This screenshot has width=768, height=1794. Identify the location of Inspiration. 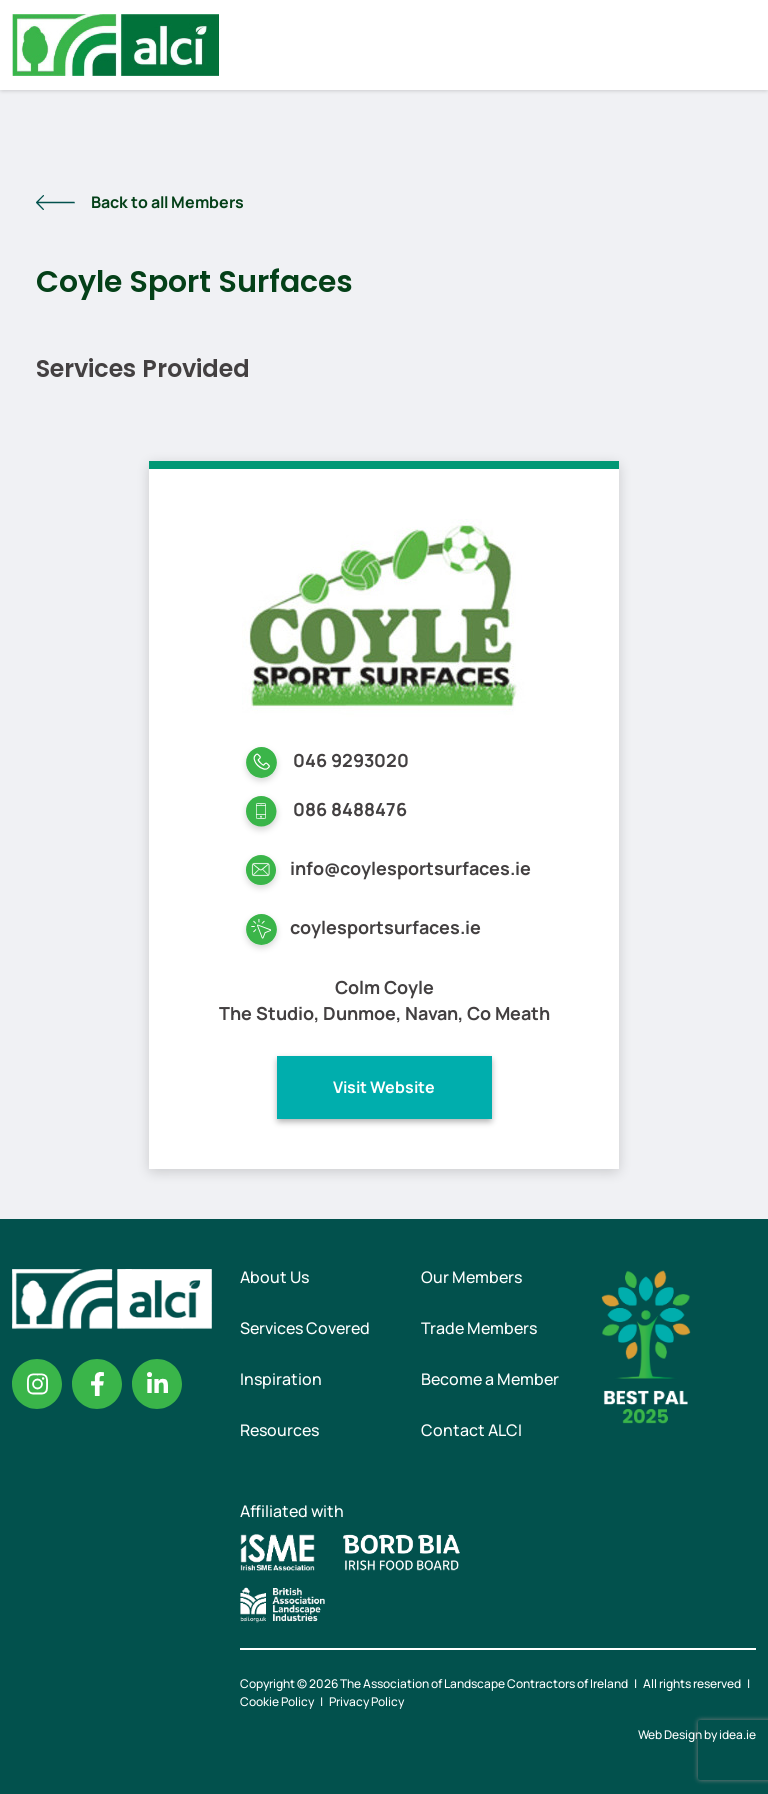
(281, 1379).